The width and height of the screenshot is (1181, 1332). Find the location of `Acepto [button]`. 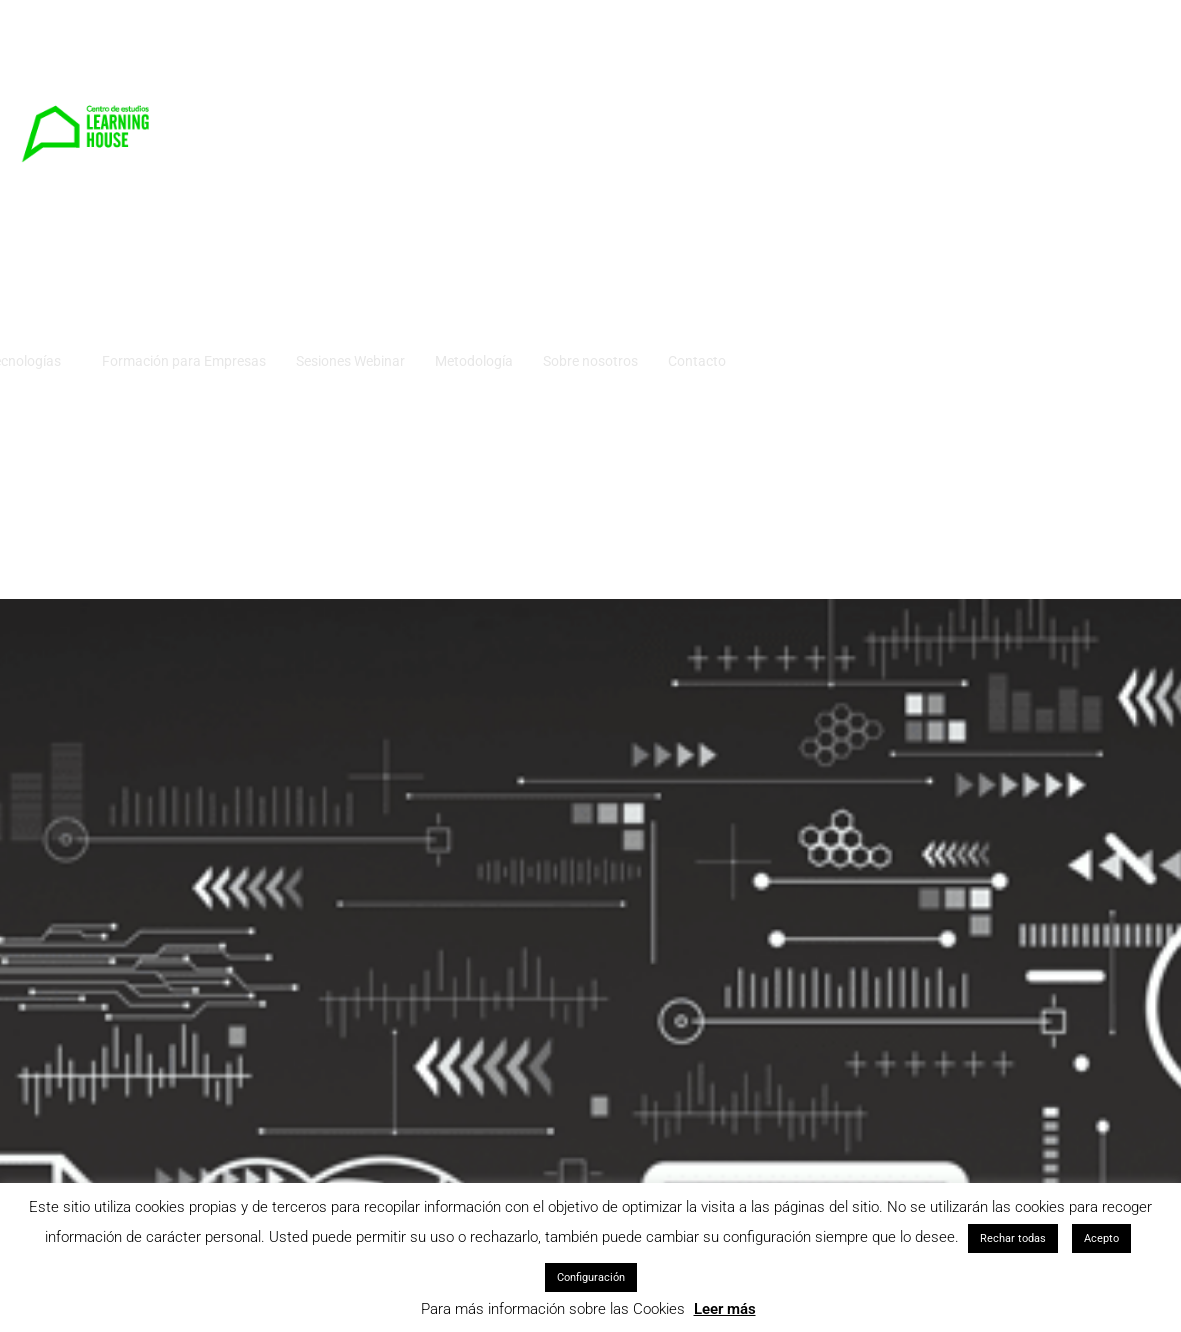

Acepto [button] is located at coordinates (1101, 1238).